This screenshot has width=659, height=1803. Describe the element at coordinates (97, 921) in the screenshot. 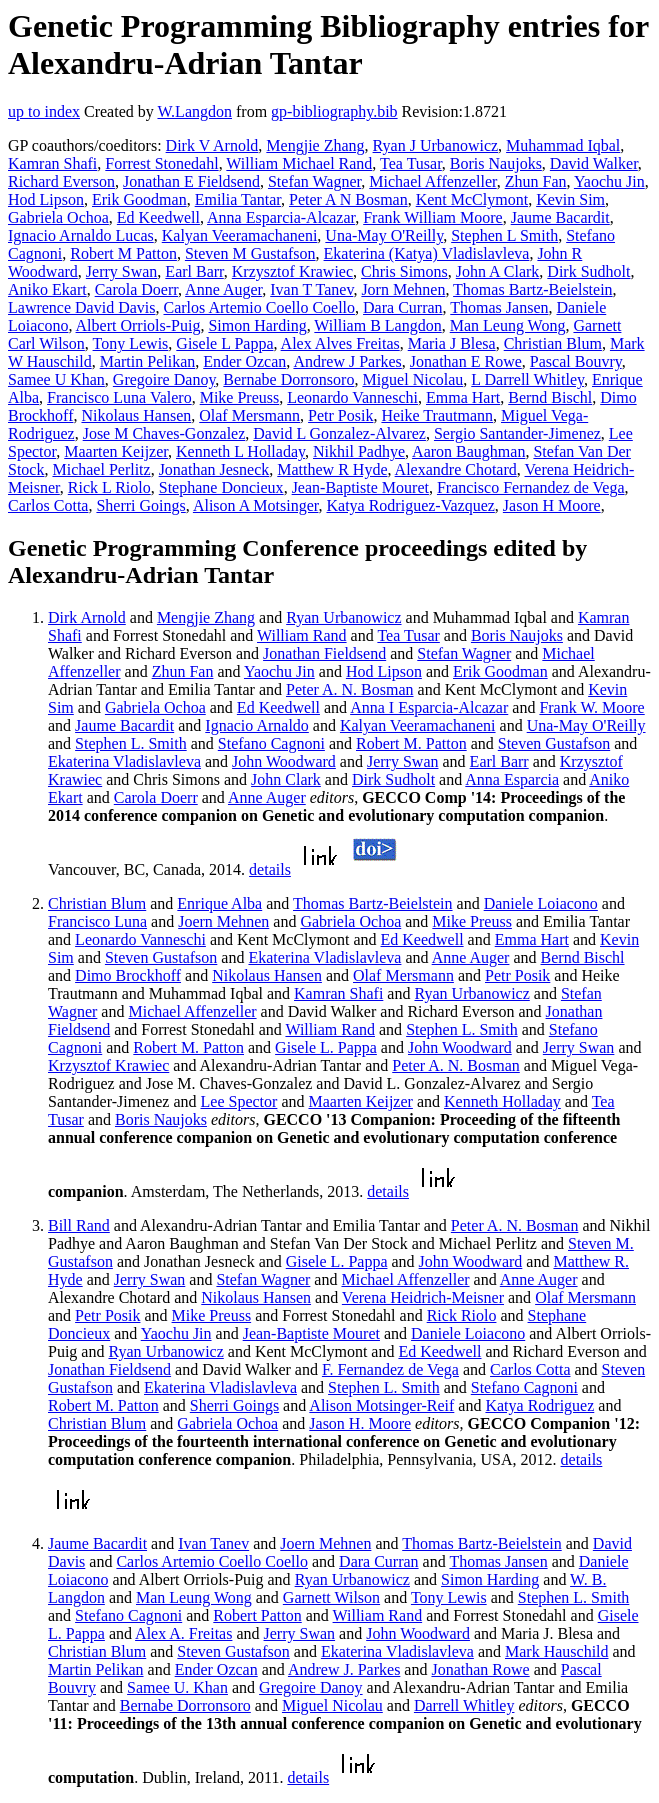

I see `Francisco Luna` at that location.